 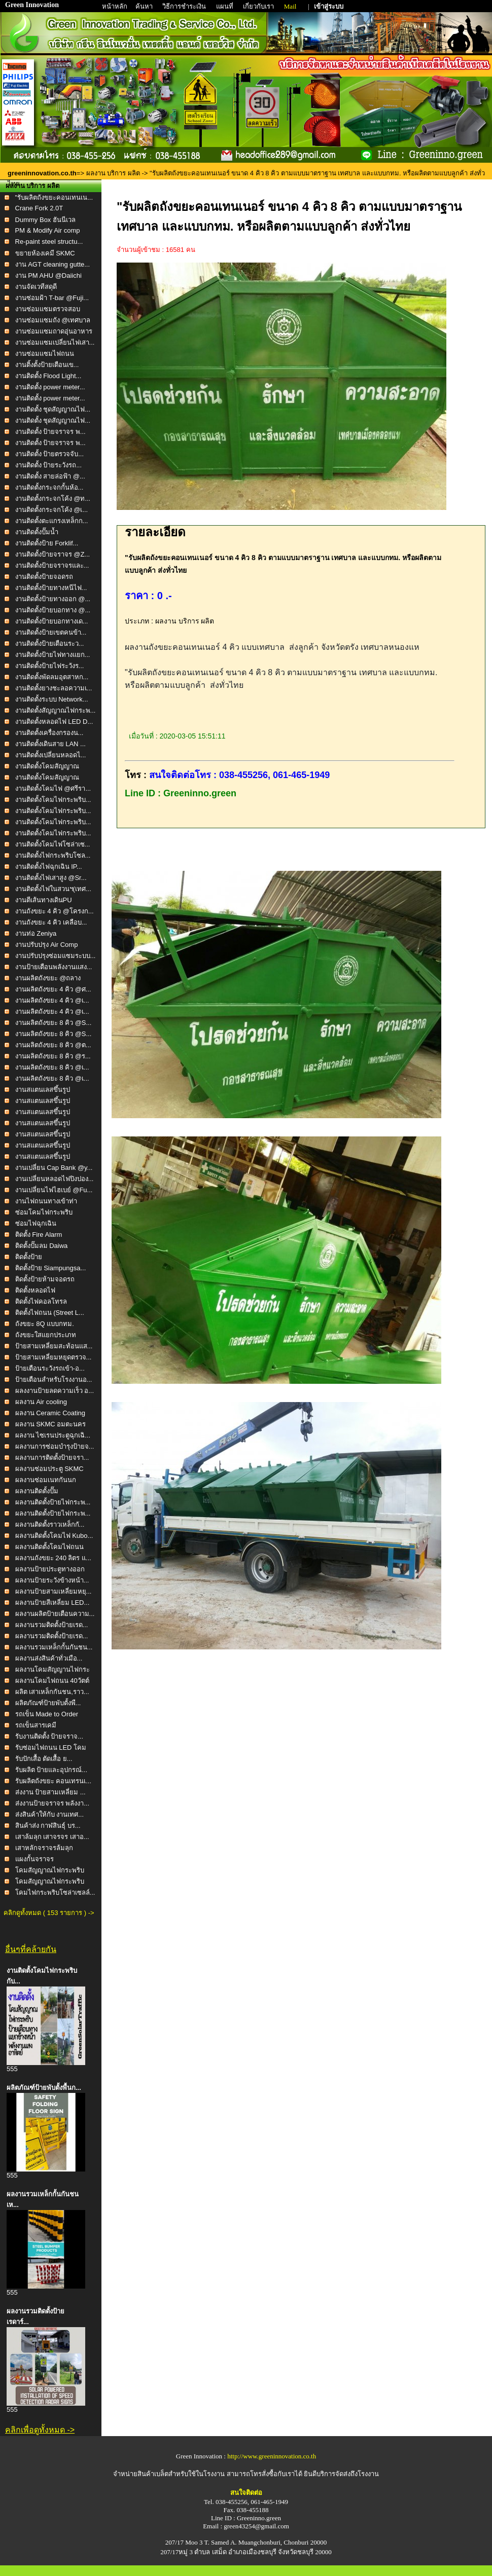 I want to click on งานป้ายเตือนพลังงานแสง..., so click(x=53, y=967).